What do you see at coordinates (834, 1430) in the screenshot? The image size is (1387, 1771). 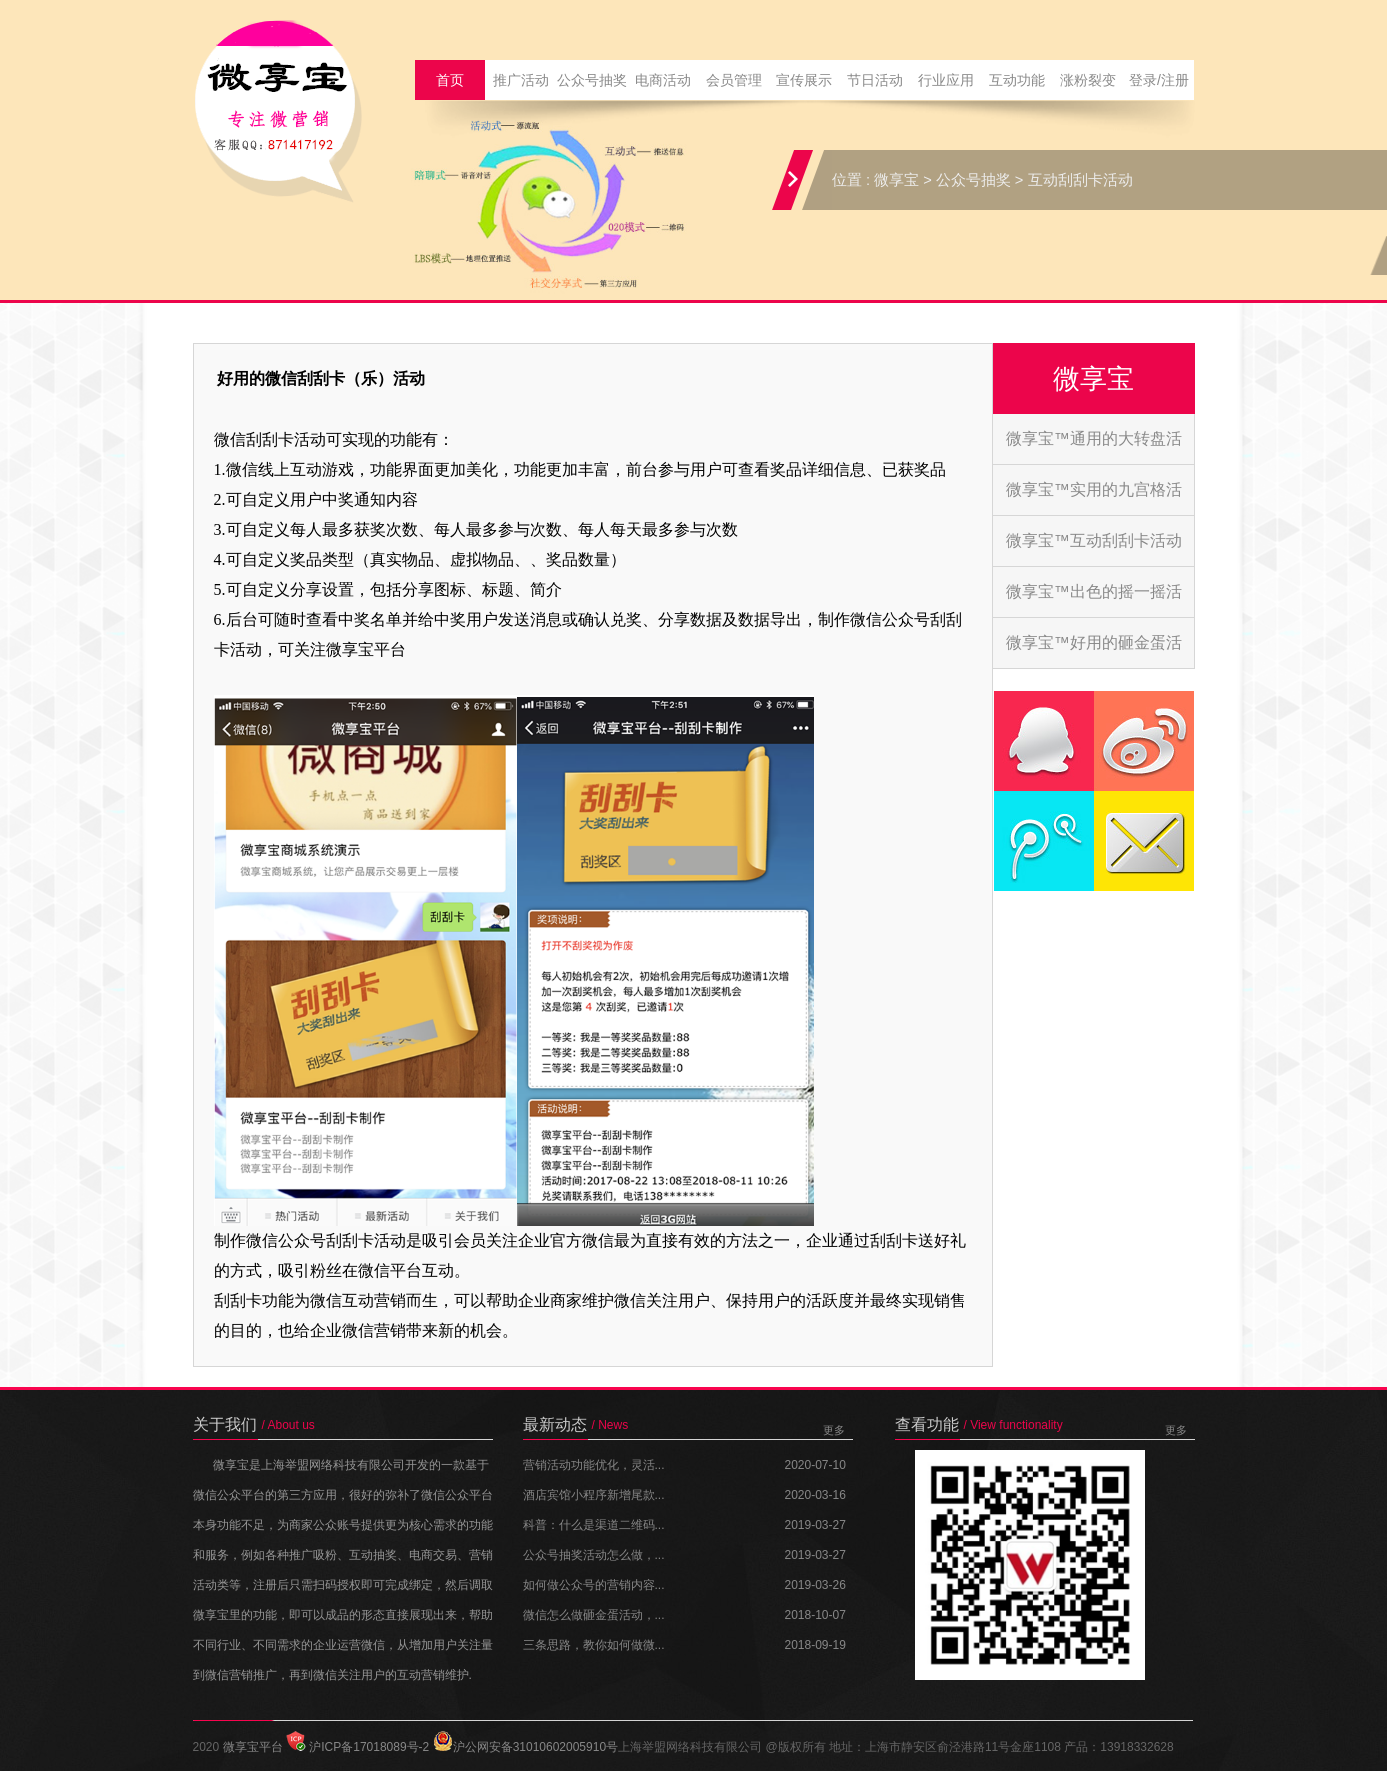 I see `更多` at bounding box center [834, 1430].